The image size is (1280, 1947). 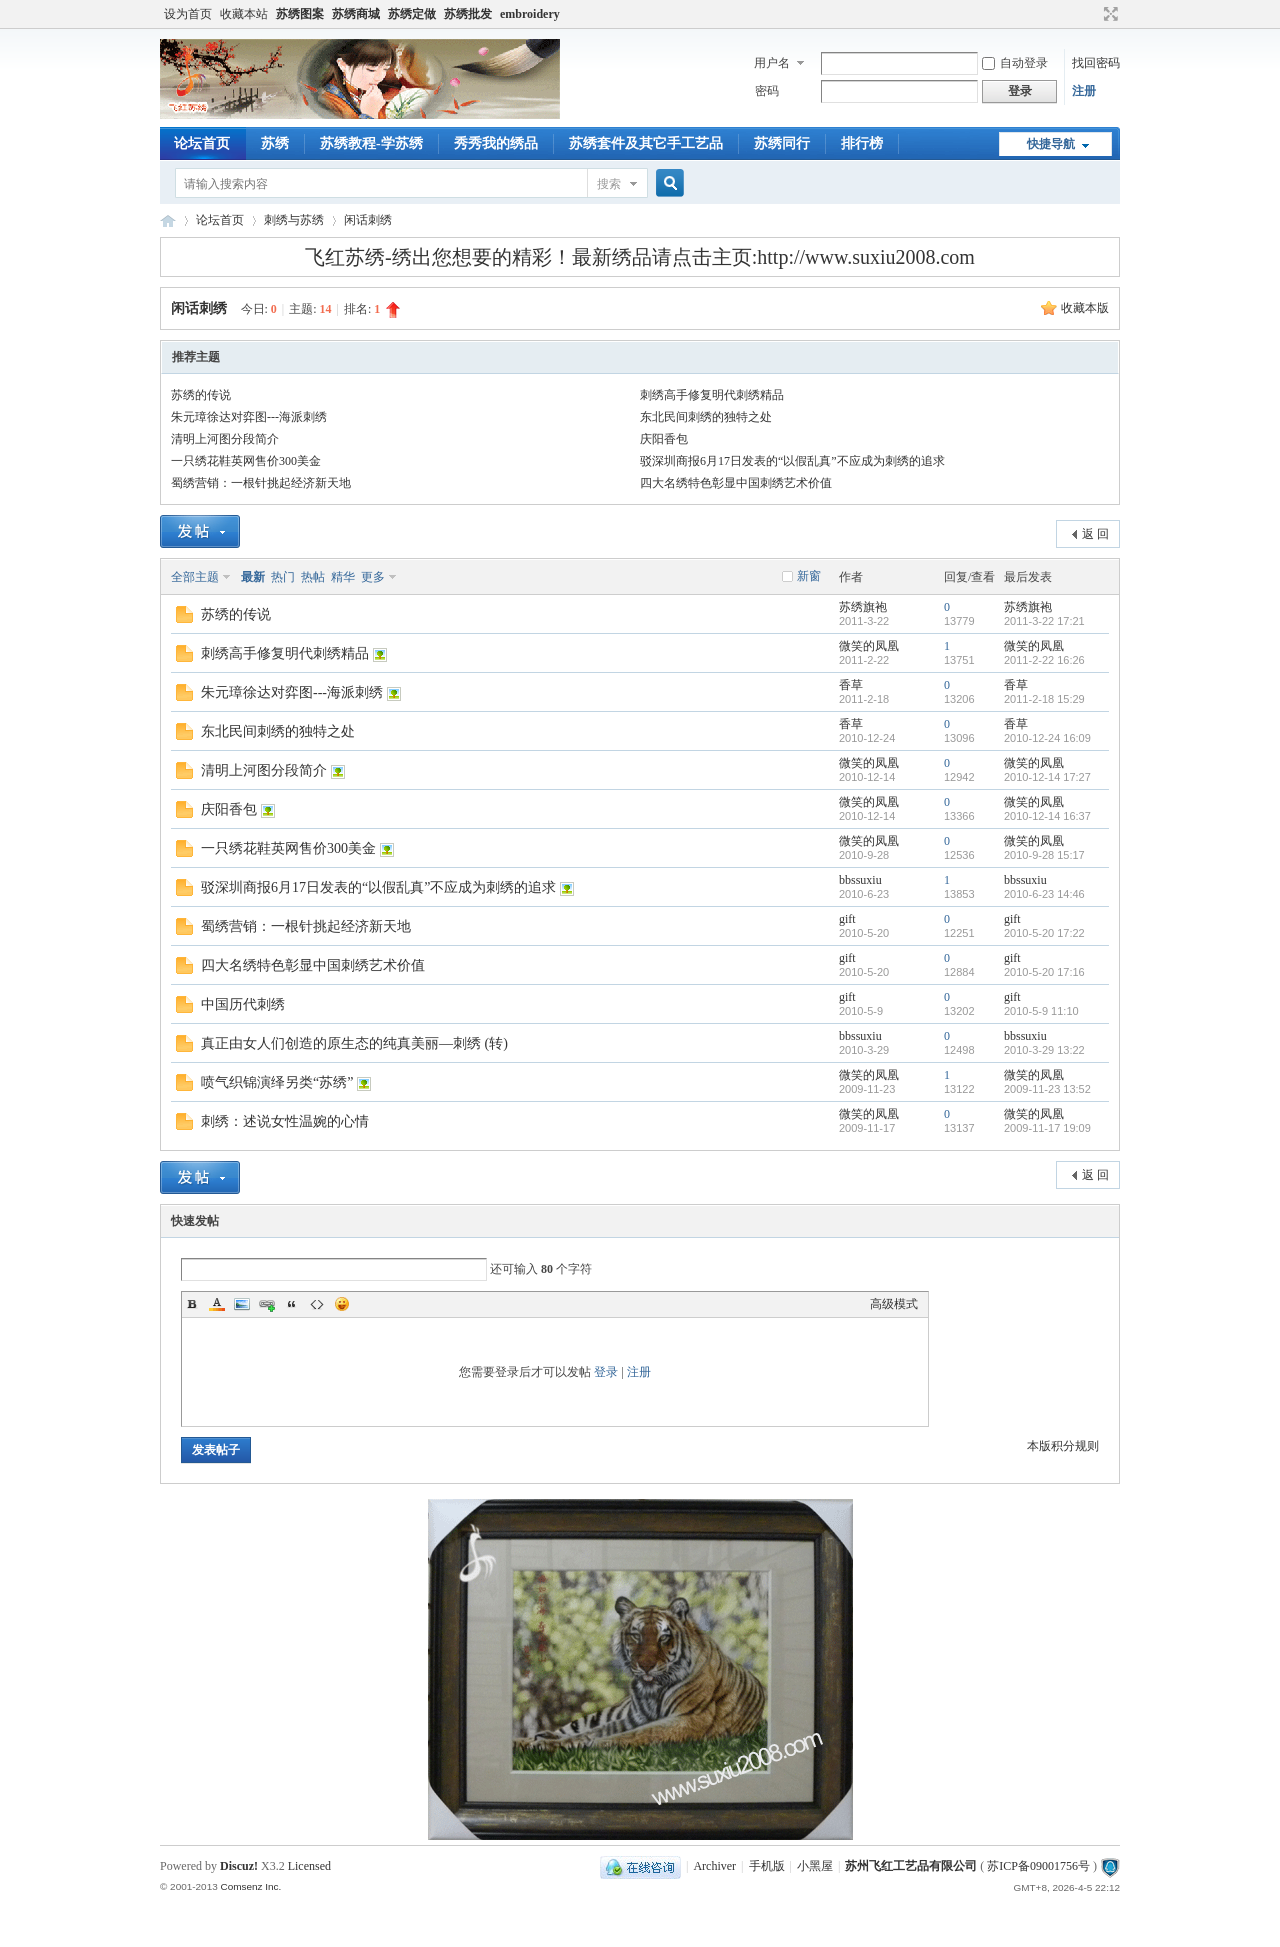 I want to click on 苏绣, so click(x=275, y=143).